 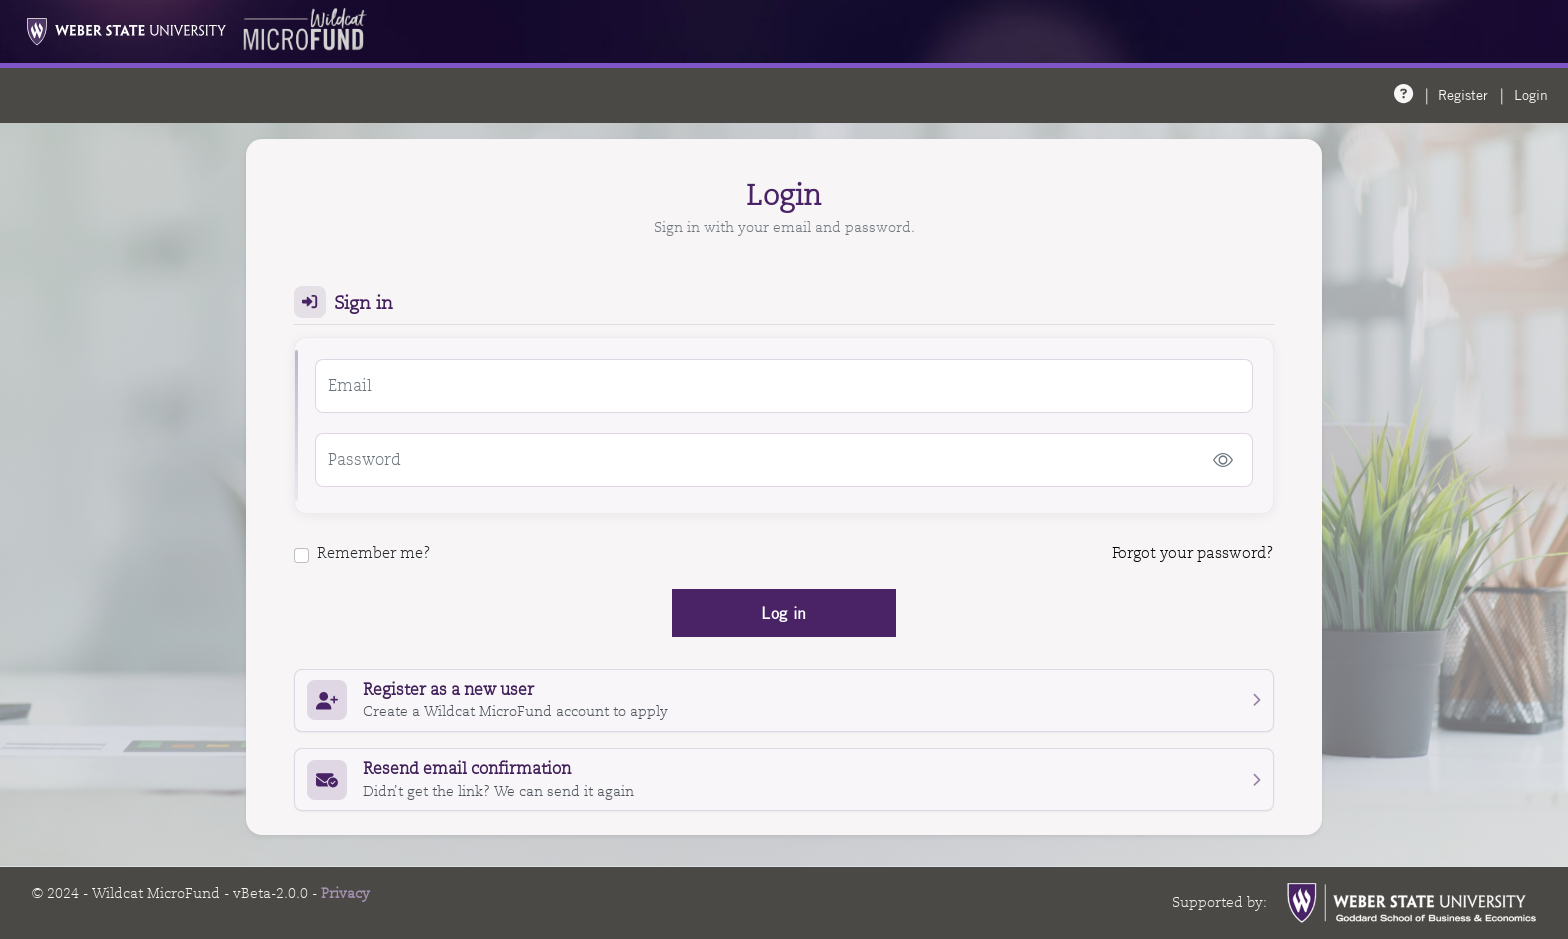 I want to click on Privacy, so click(x=345, y=893).